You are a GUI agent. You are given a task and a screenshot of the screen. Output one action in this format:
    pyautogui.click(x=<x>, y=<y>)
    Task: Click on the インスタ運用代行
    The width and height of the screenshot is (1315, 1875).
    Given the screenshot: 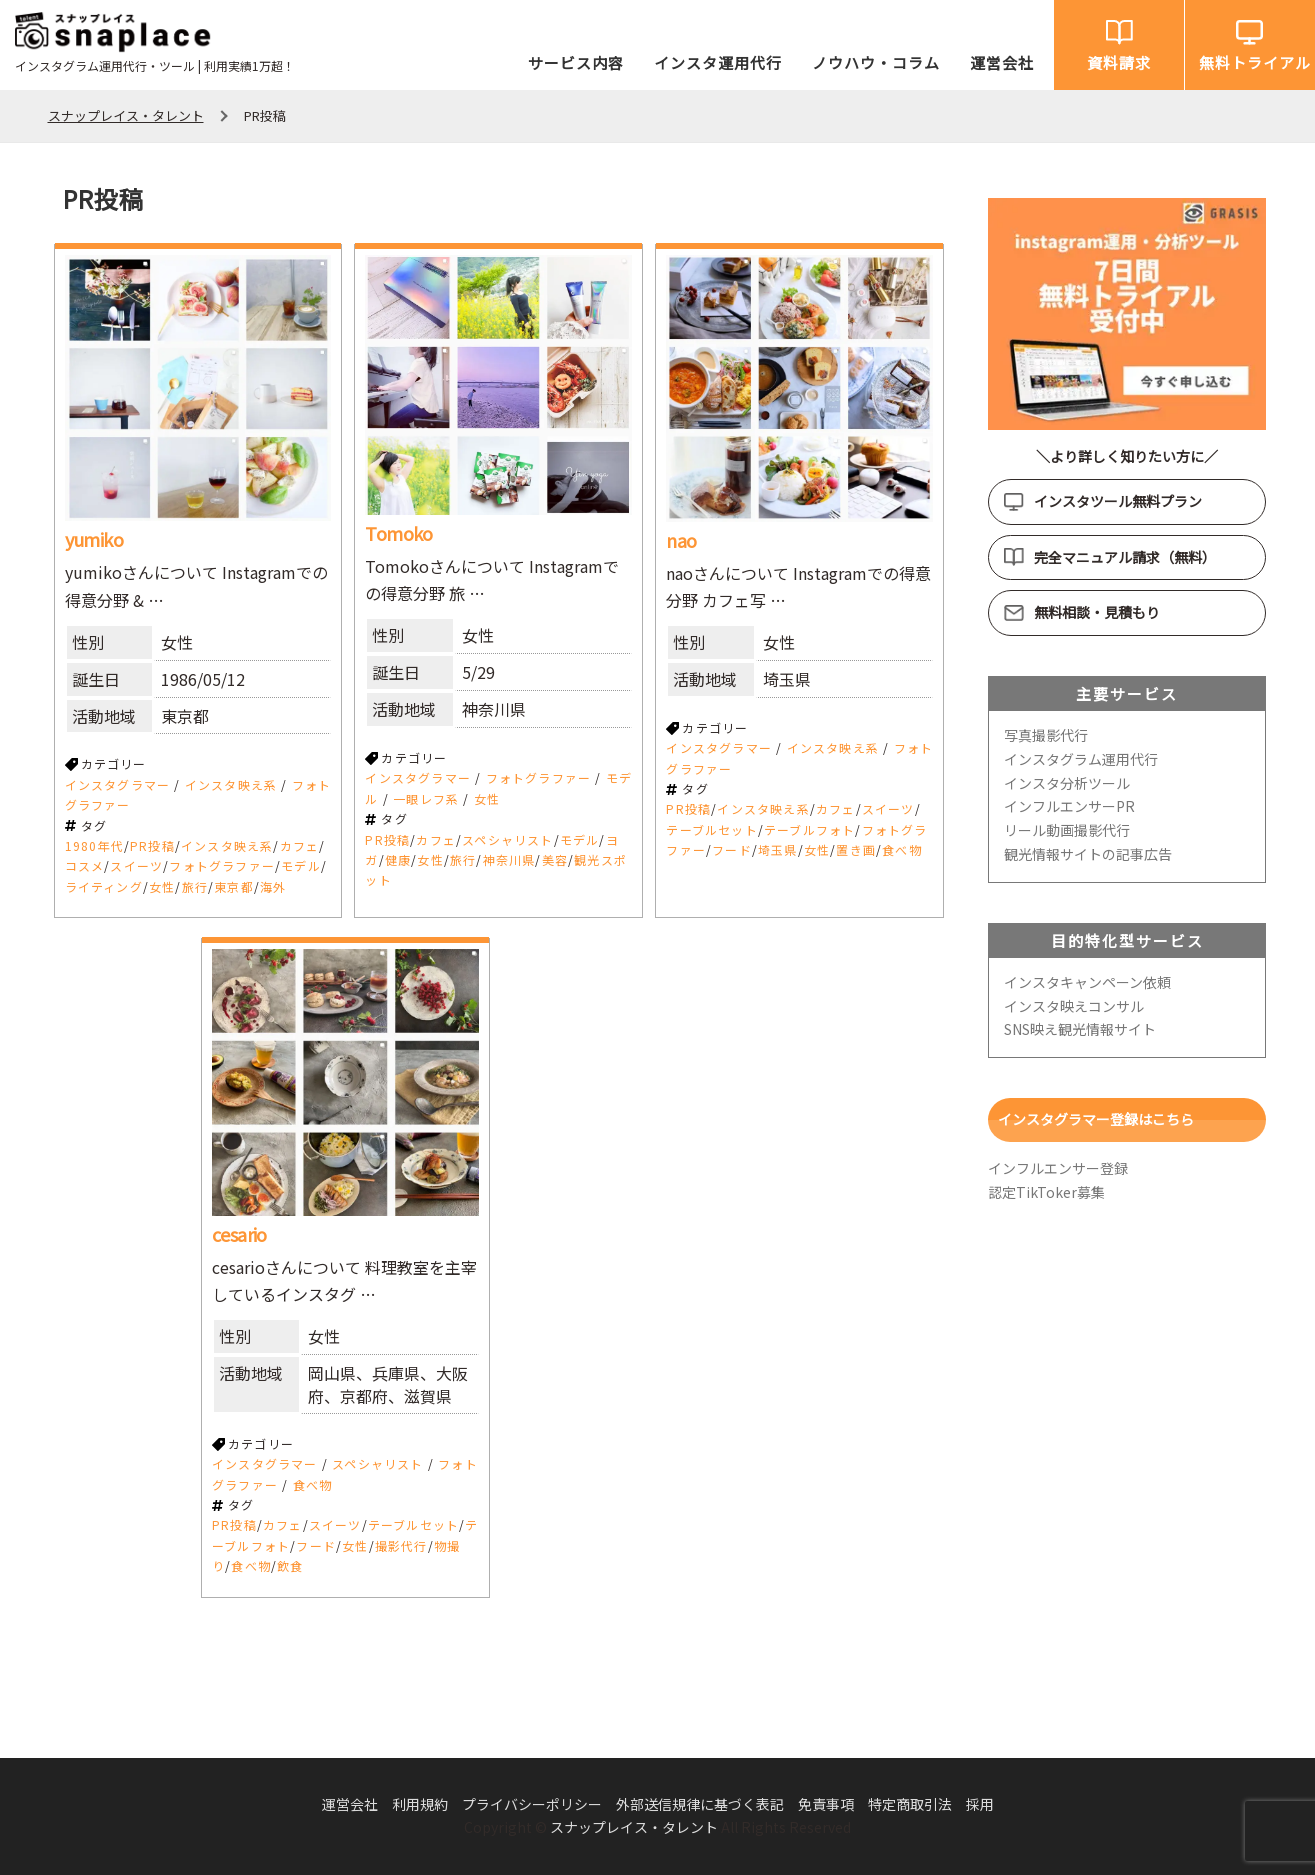 What is the action you would take?
    pyautogui.click(x=718, y=62)
    